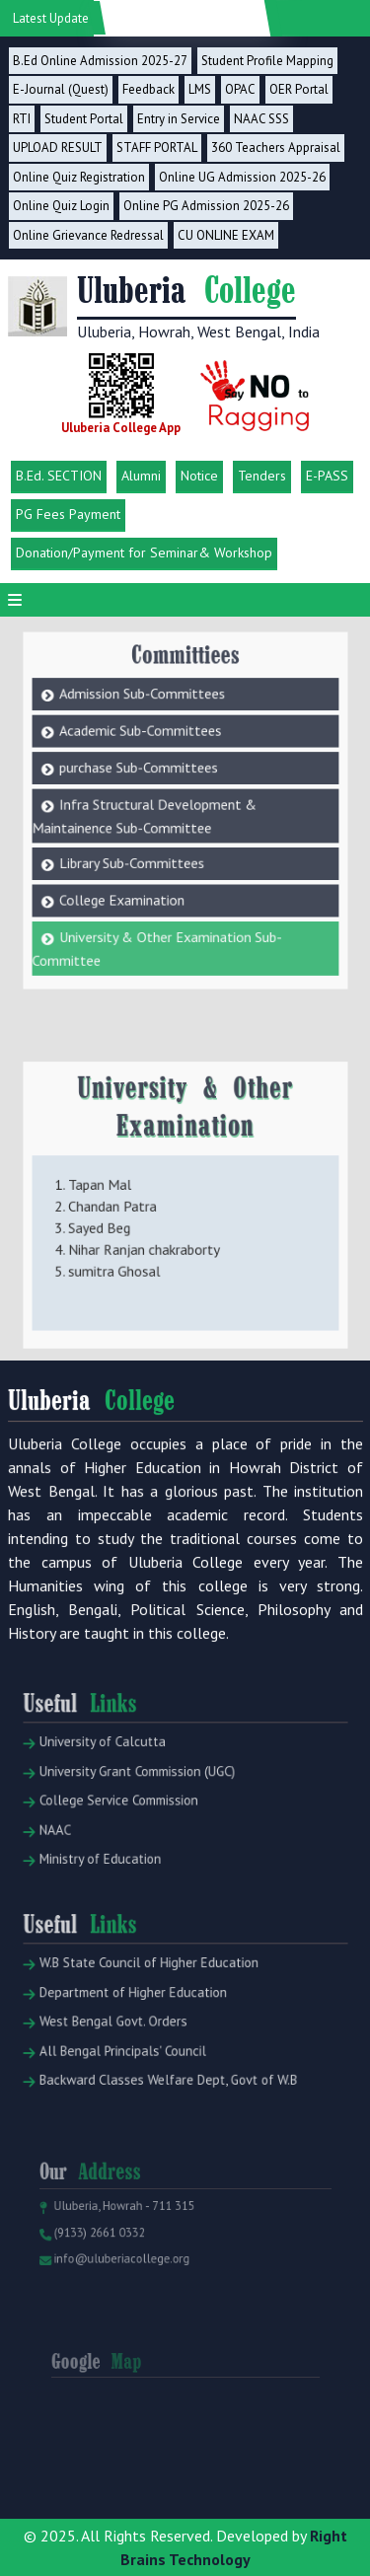 This screenshot has width=370, height=2576. I want to click on CU ONLINE EXAM, so click(226, 235).